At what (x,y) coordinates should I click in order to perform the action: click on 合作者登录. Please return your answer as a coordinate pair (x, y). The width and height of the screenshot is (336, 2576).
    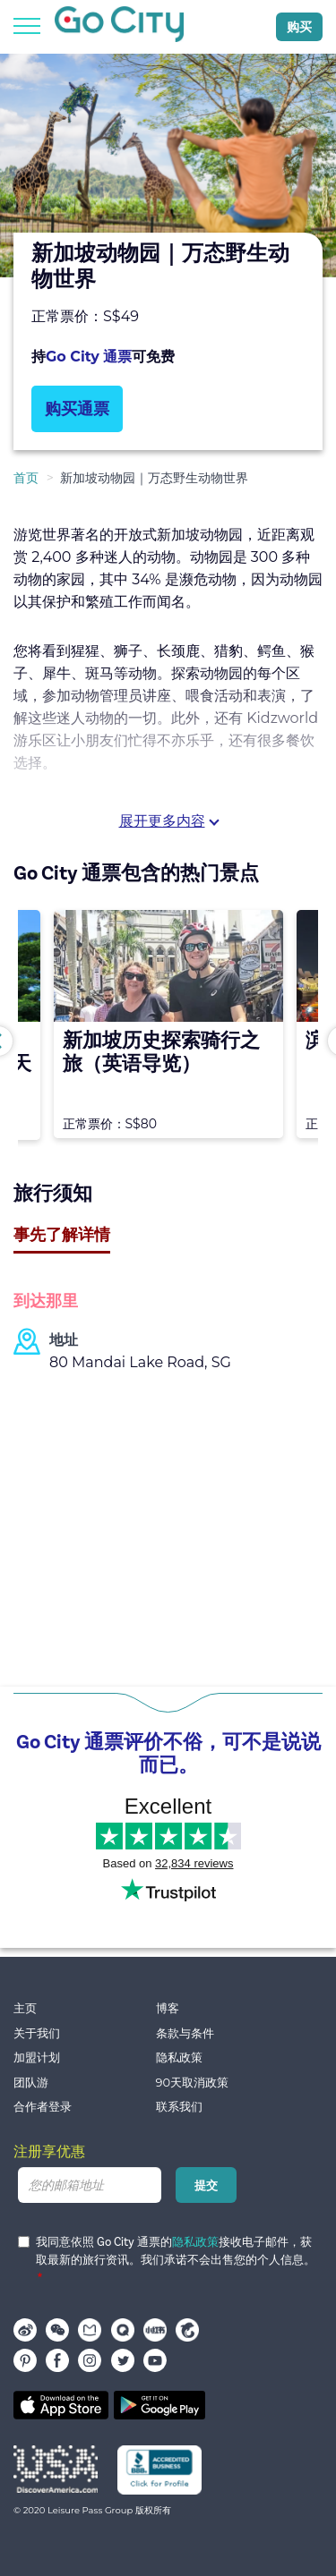
    Looking at the image, I should click on (42, 2106).